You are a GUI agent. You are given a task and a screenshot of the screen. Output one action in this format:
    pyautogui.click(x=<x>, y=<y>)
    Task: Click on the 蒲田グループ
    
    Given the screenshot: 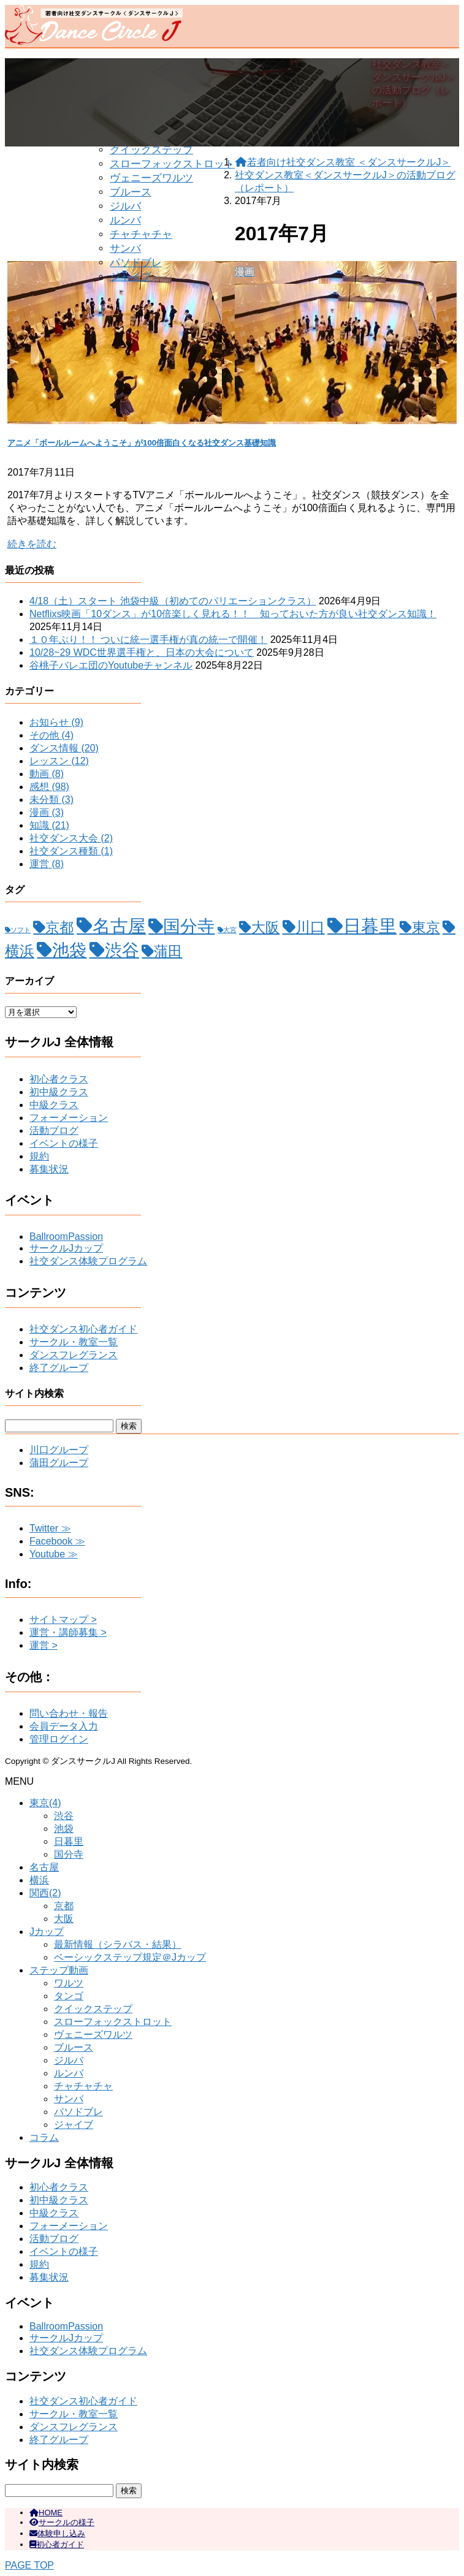 What is the action you would take?
    pyautogui.click(x=58, y=1462)
    